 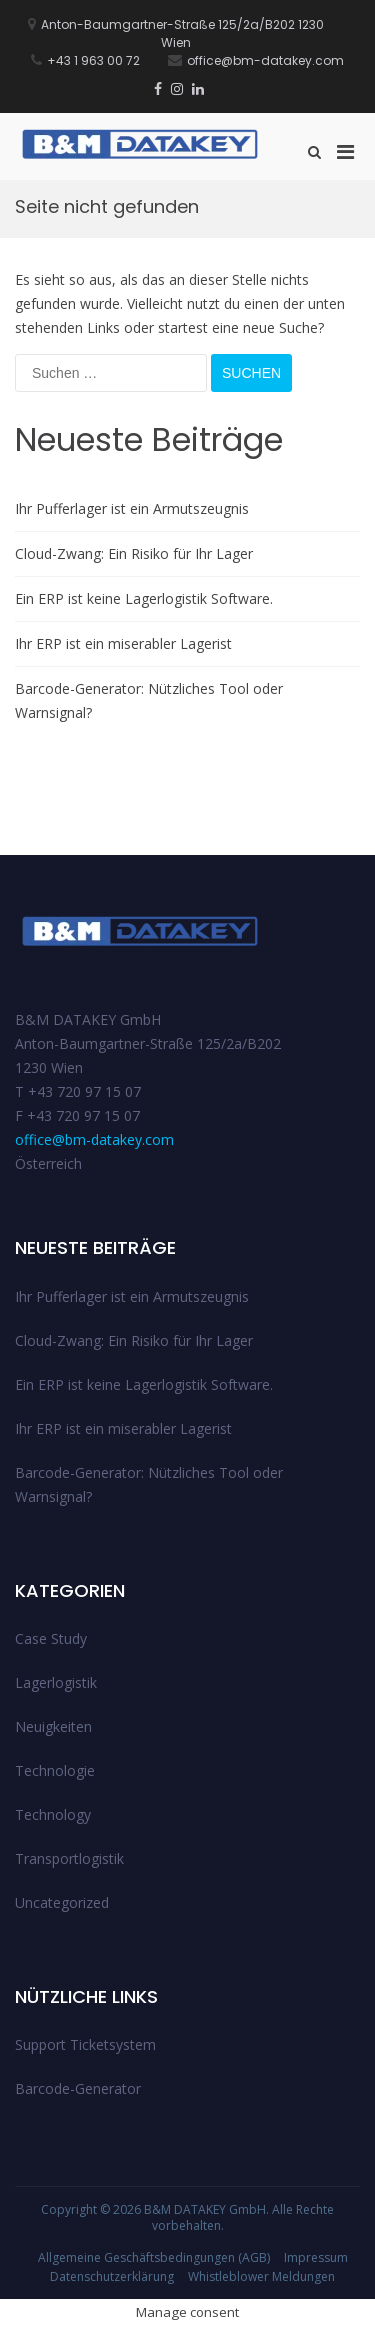 What do you see at coordinates (78, 2088) in the screenshot?
I see `Barcode-Generator` at bounding box center [78, 2088].